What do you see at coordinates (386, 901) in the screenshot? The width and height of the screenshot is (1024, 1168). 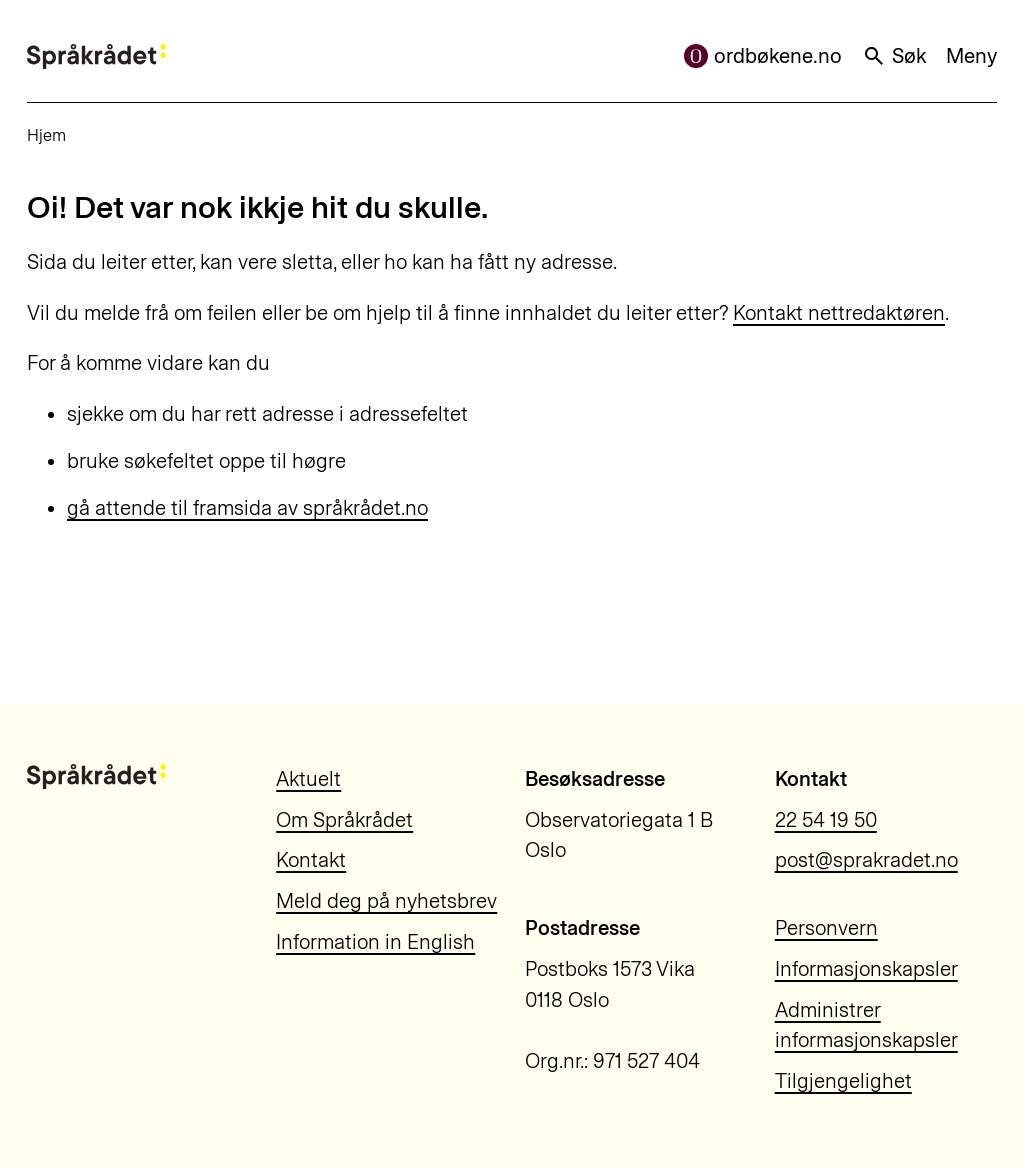 I see `Meld deg på nyhetsbrev` at bounding box center [386, 901].